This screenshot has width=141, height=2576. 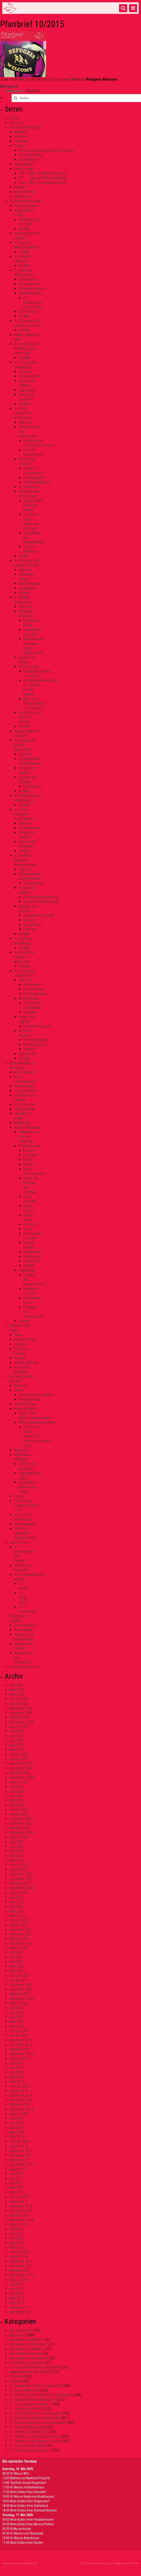 I want to click on XIQIT GmbH, so click(x=132, y=2563).